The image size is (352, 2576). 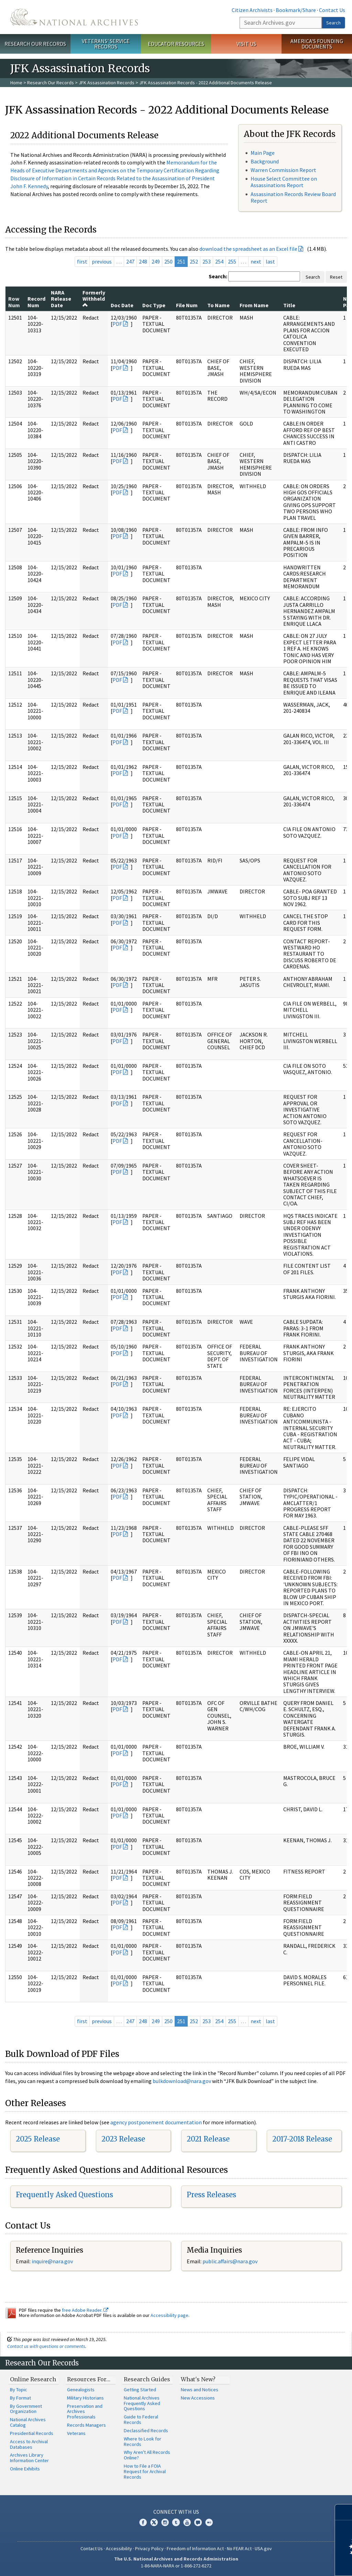 What do you see at coordinates (29, 2444) in the screenshot?
I see `Access to Archival Databases` at bounding box center [29, 2444].